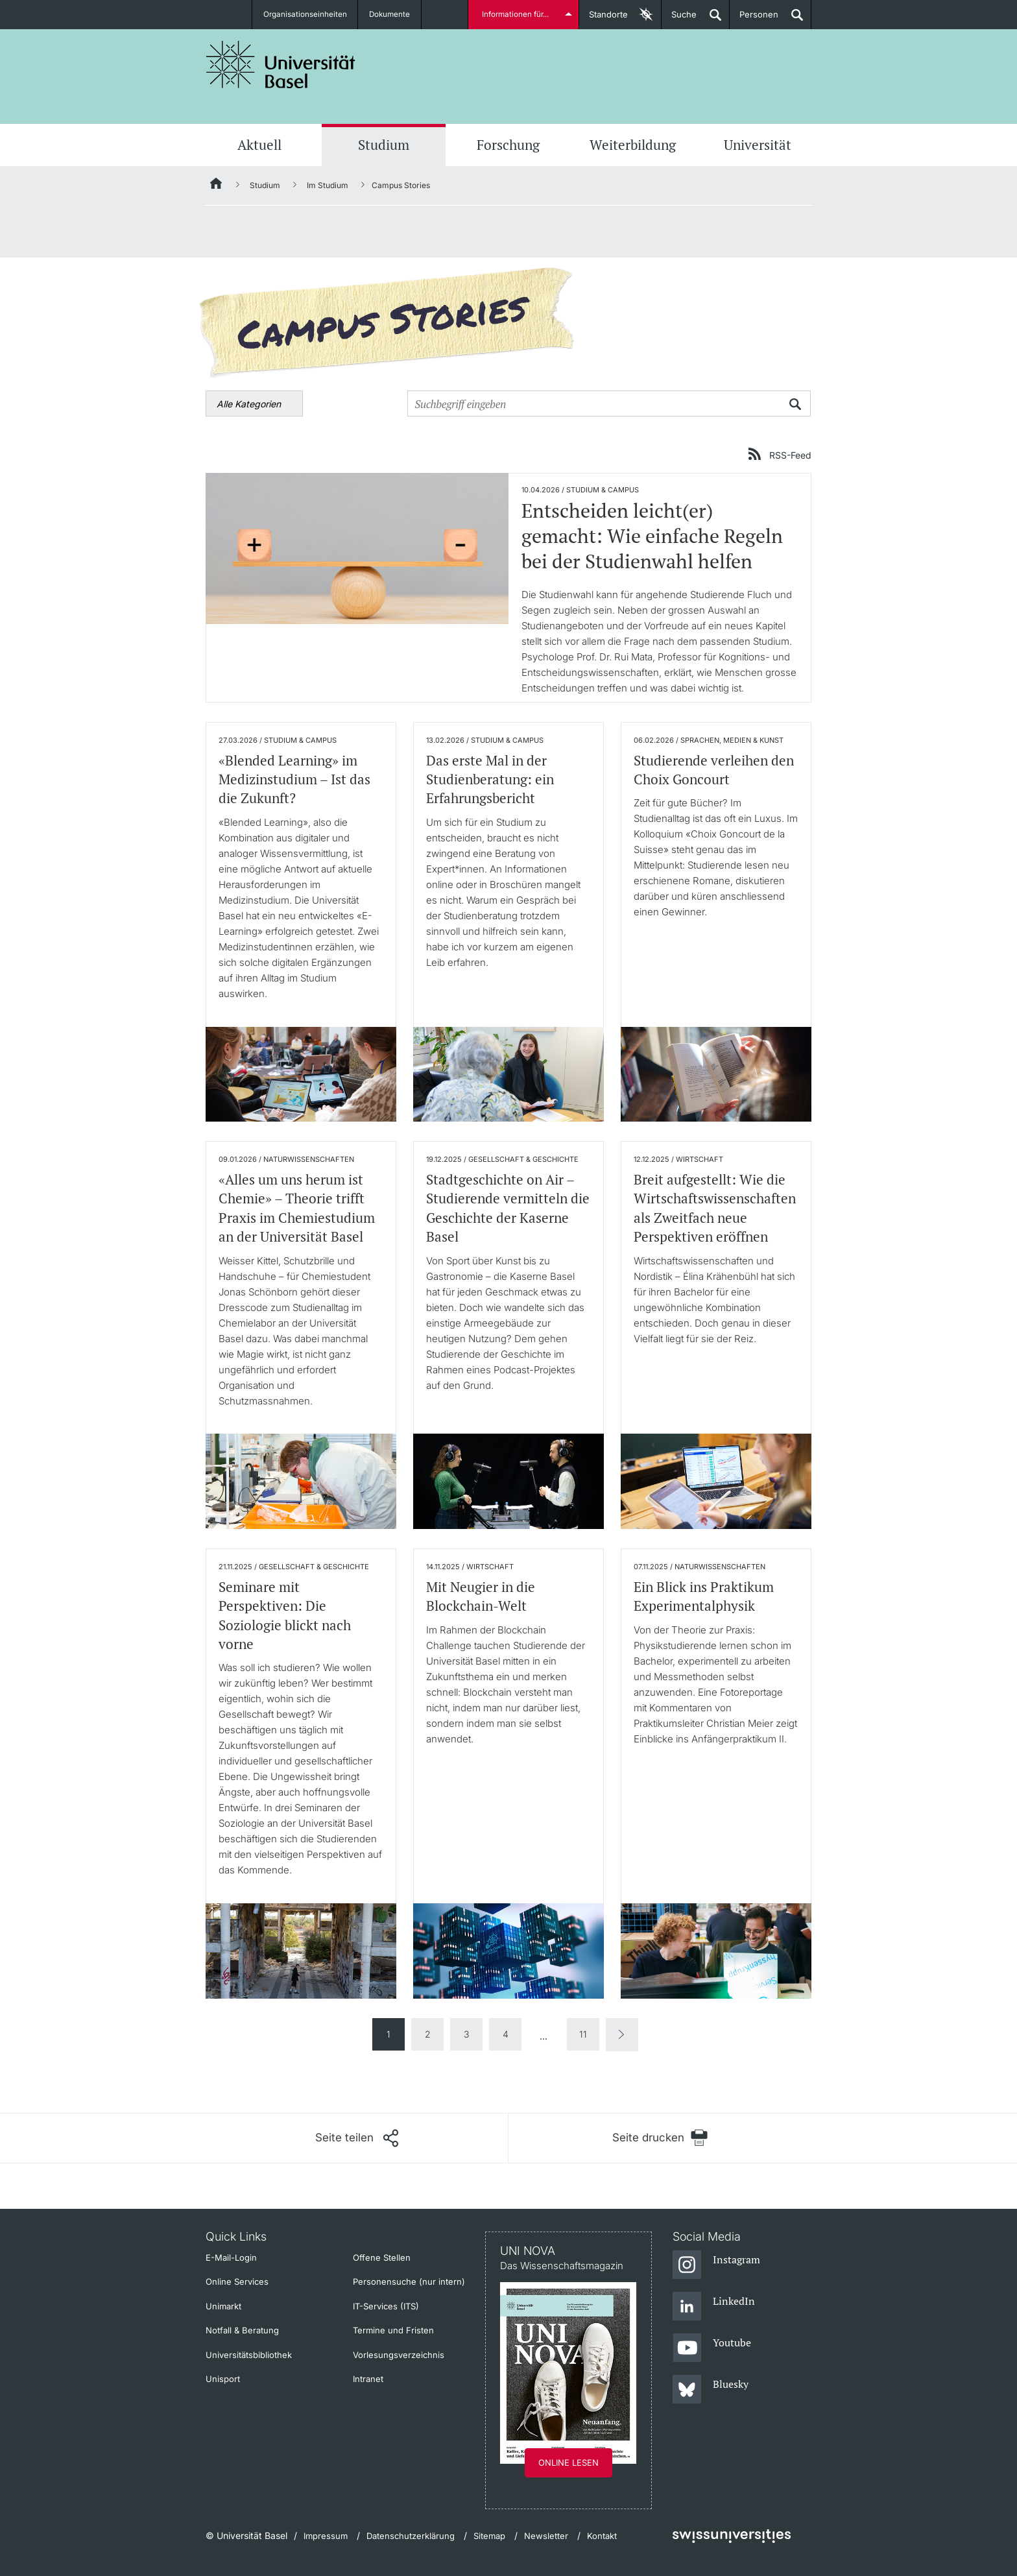  Describe the element at coordinates (249, 2355) in the screenshot. I see `Universitätsbibliothek` at that location.